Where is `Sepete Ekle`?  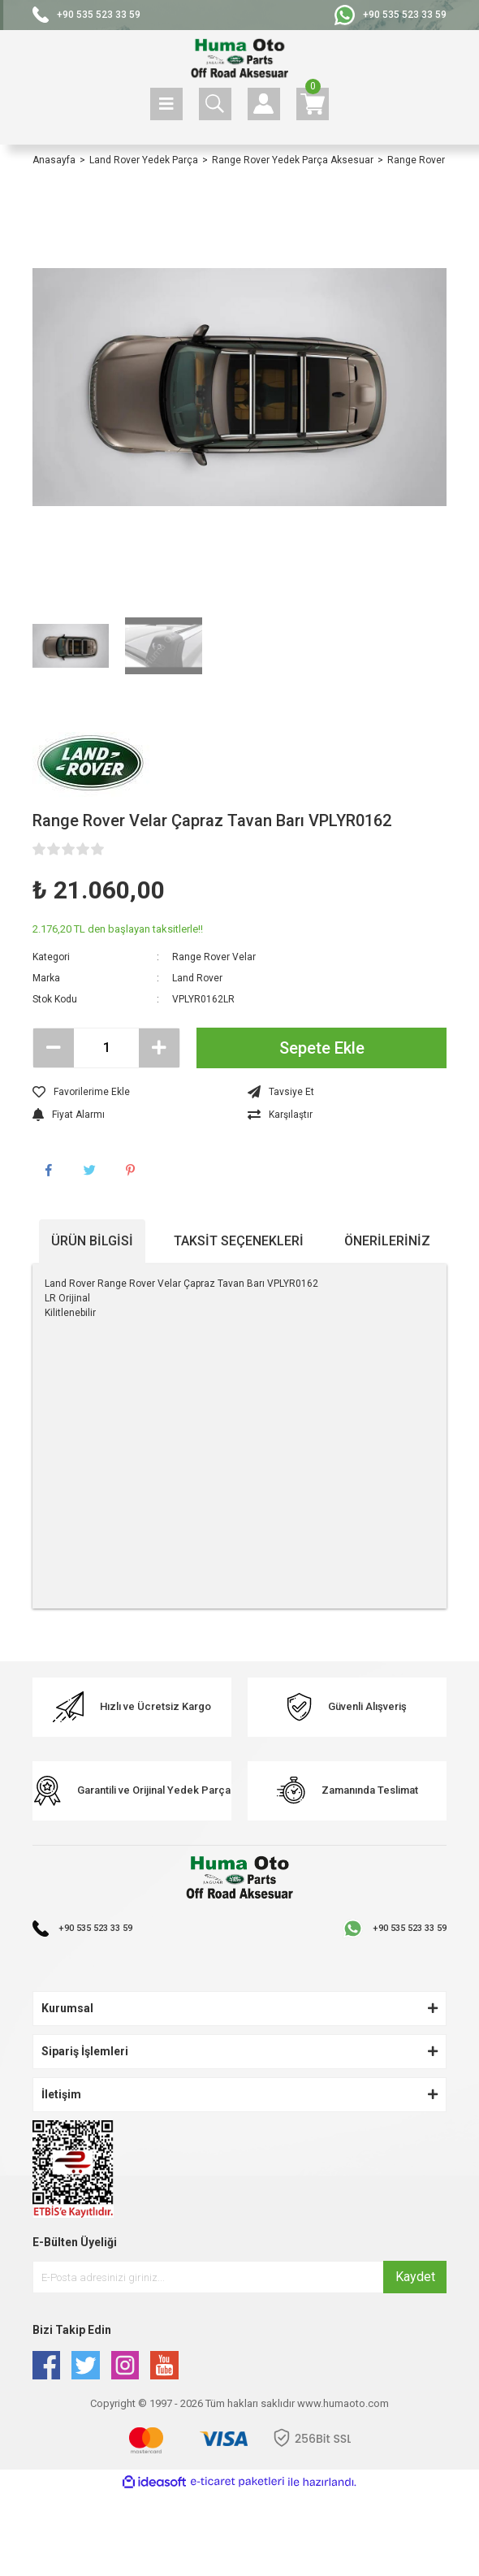
Sepete Ekle is located at coordinates (322, 1048).